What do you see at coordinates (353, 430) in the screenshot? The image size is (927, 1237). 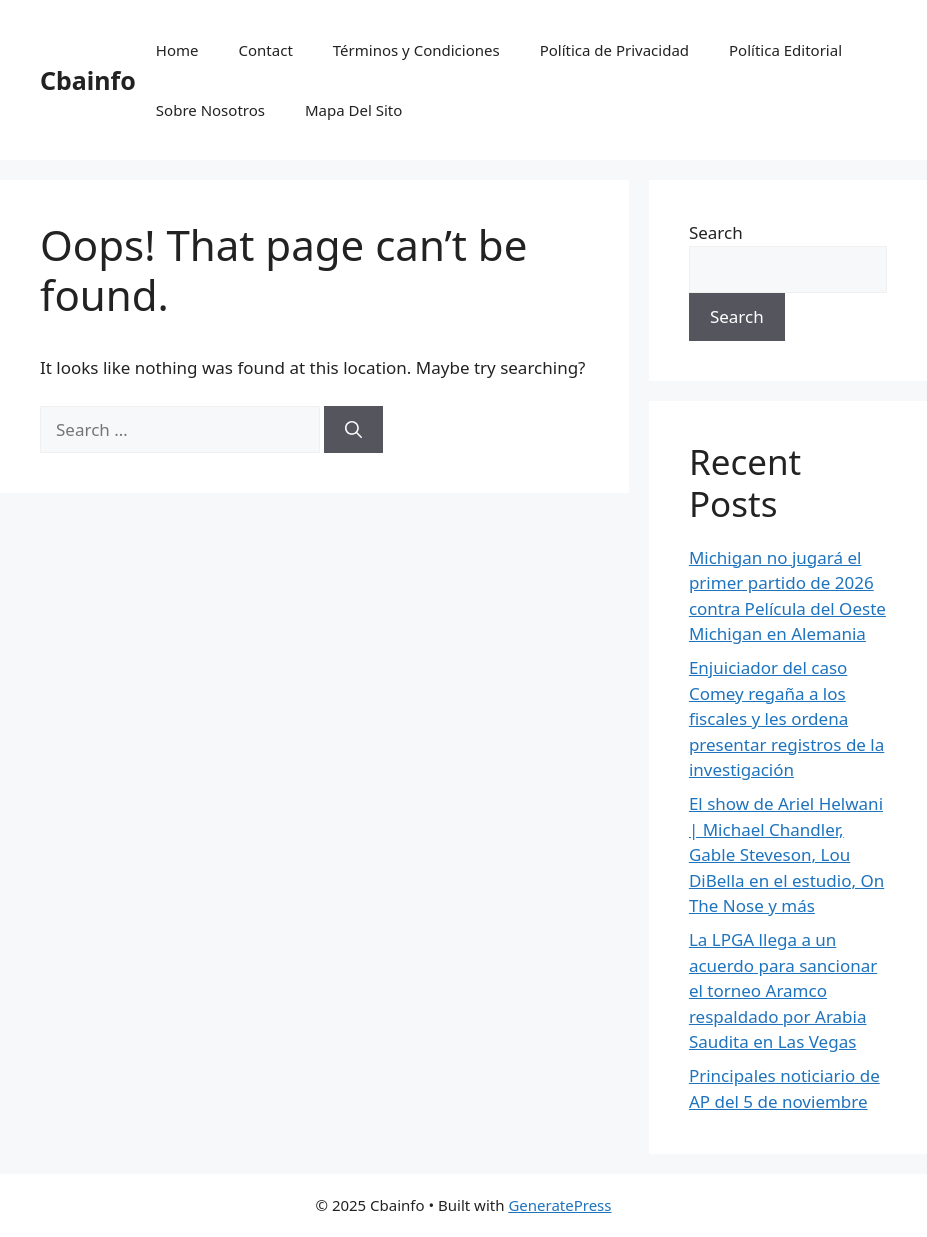 I see `[Search]` at bounding box center [353, 430].